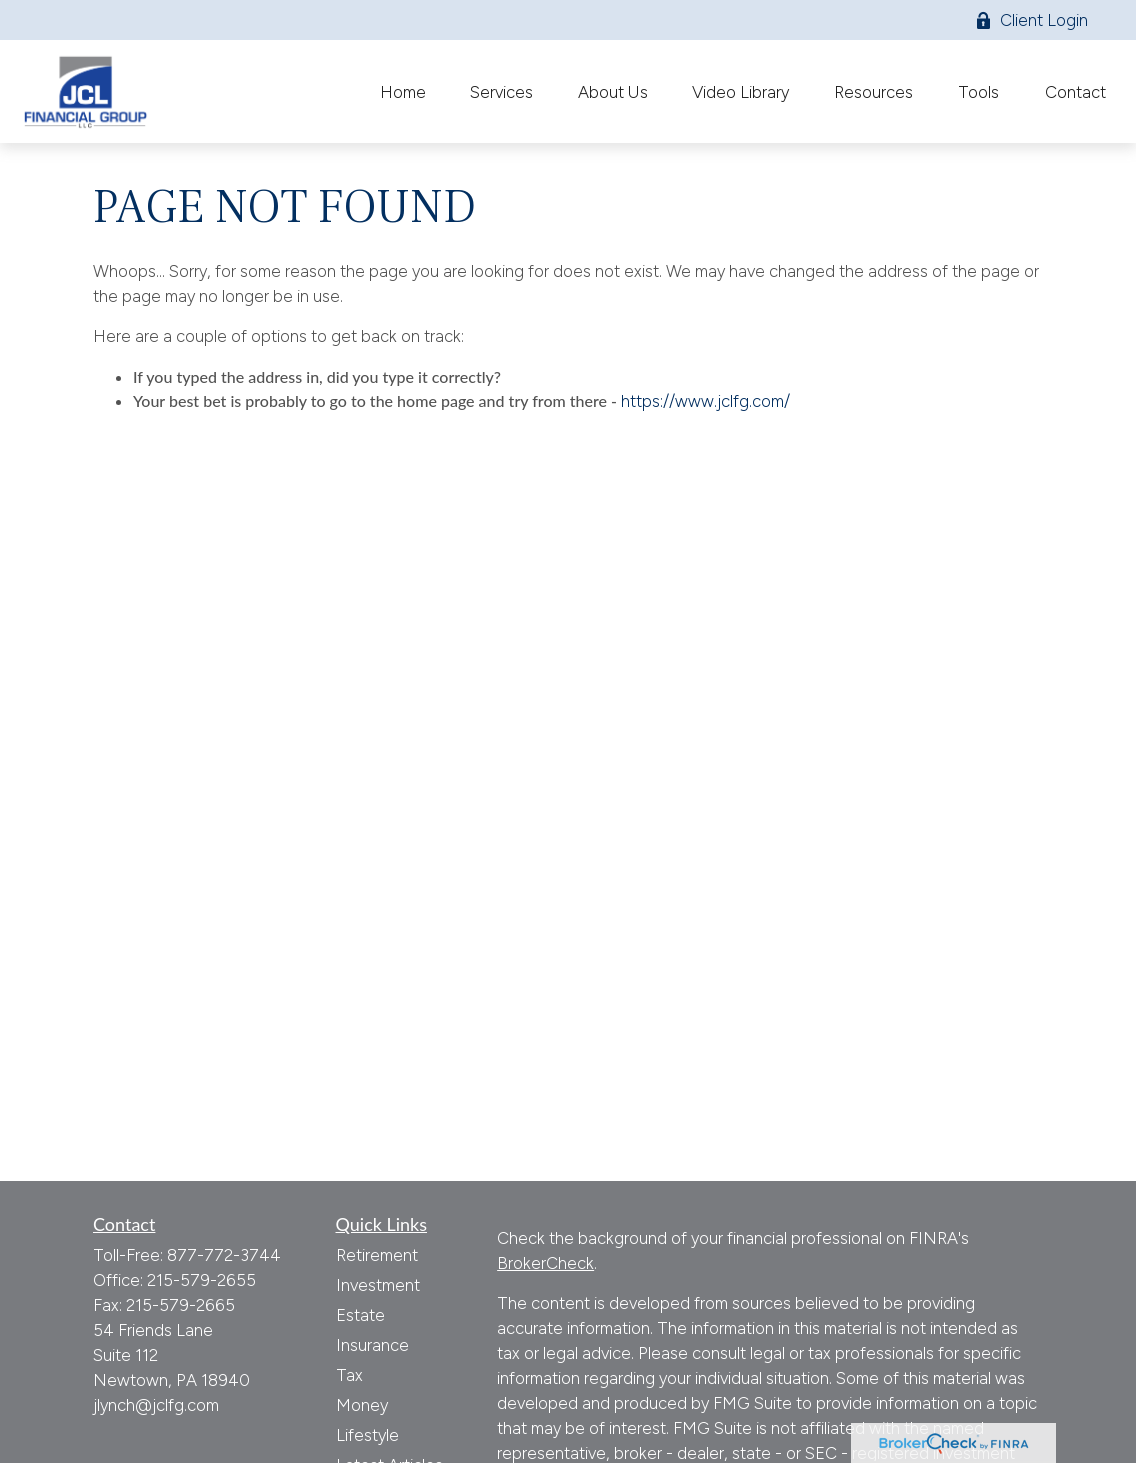  I want to click on Tax, so click(349, 1375).